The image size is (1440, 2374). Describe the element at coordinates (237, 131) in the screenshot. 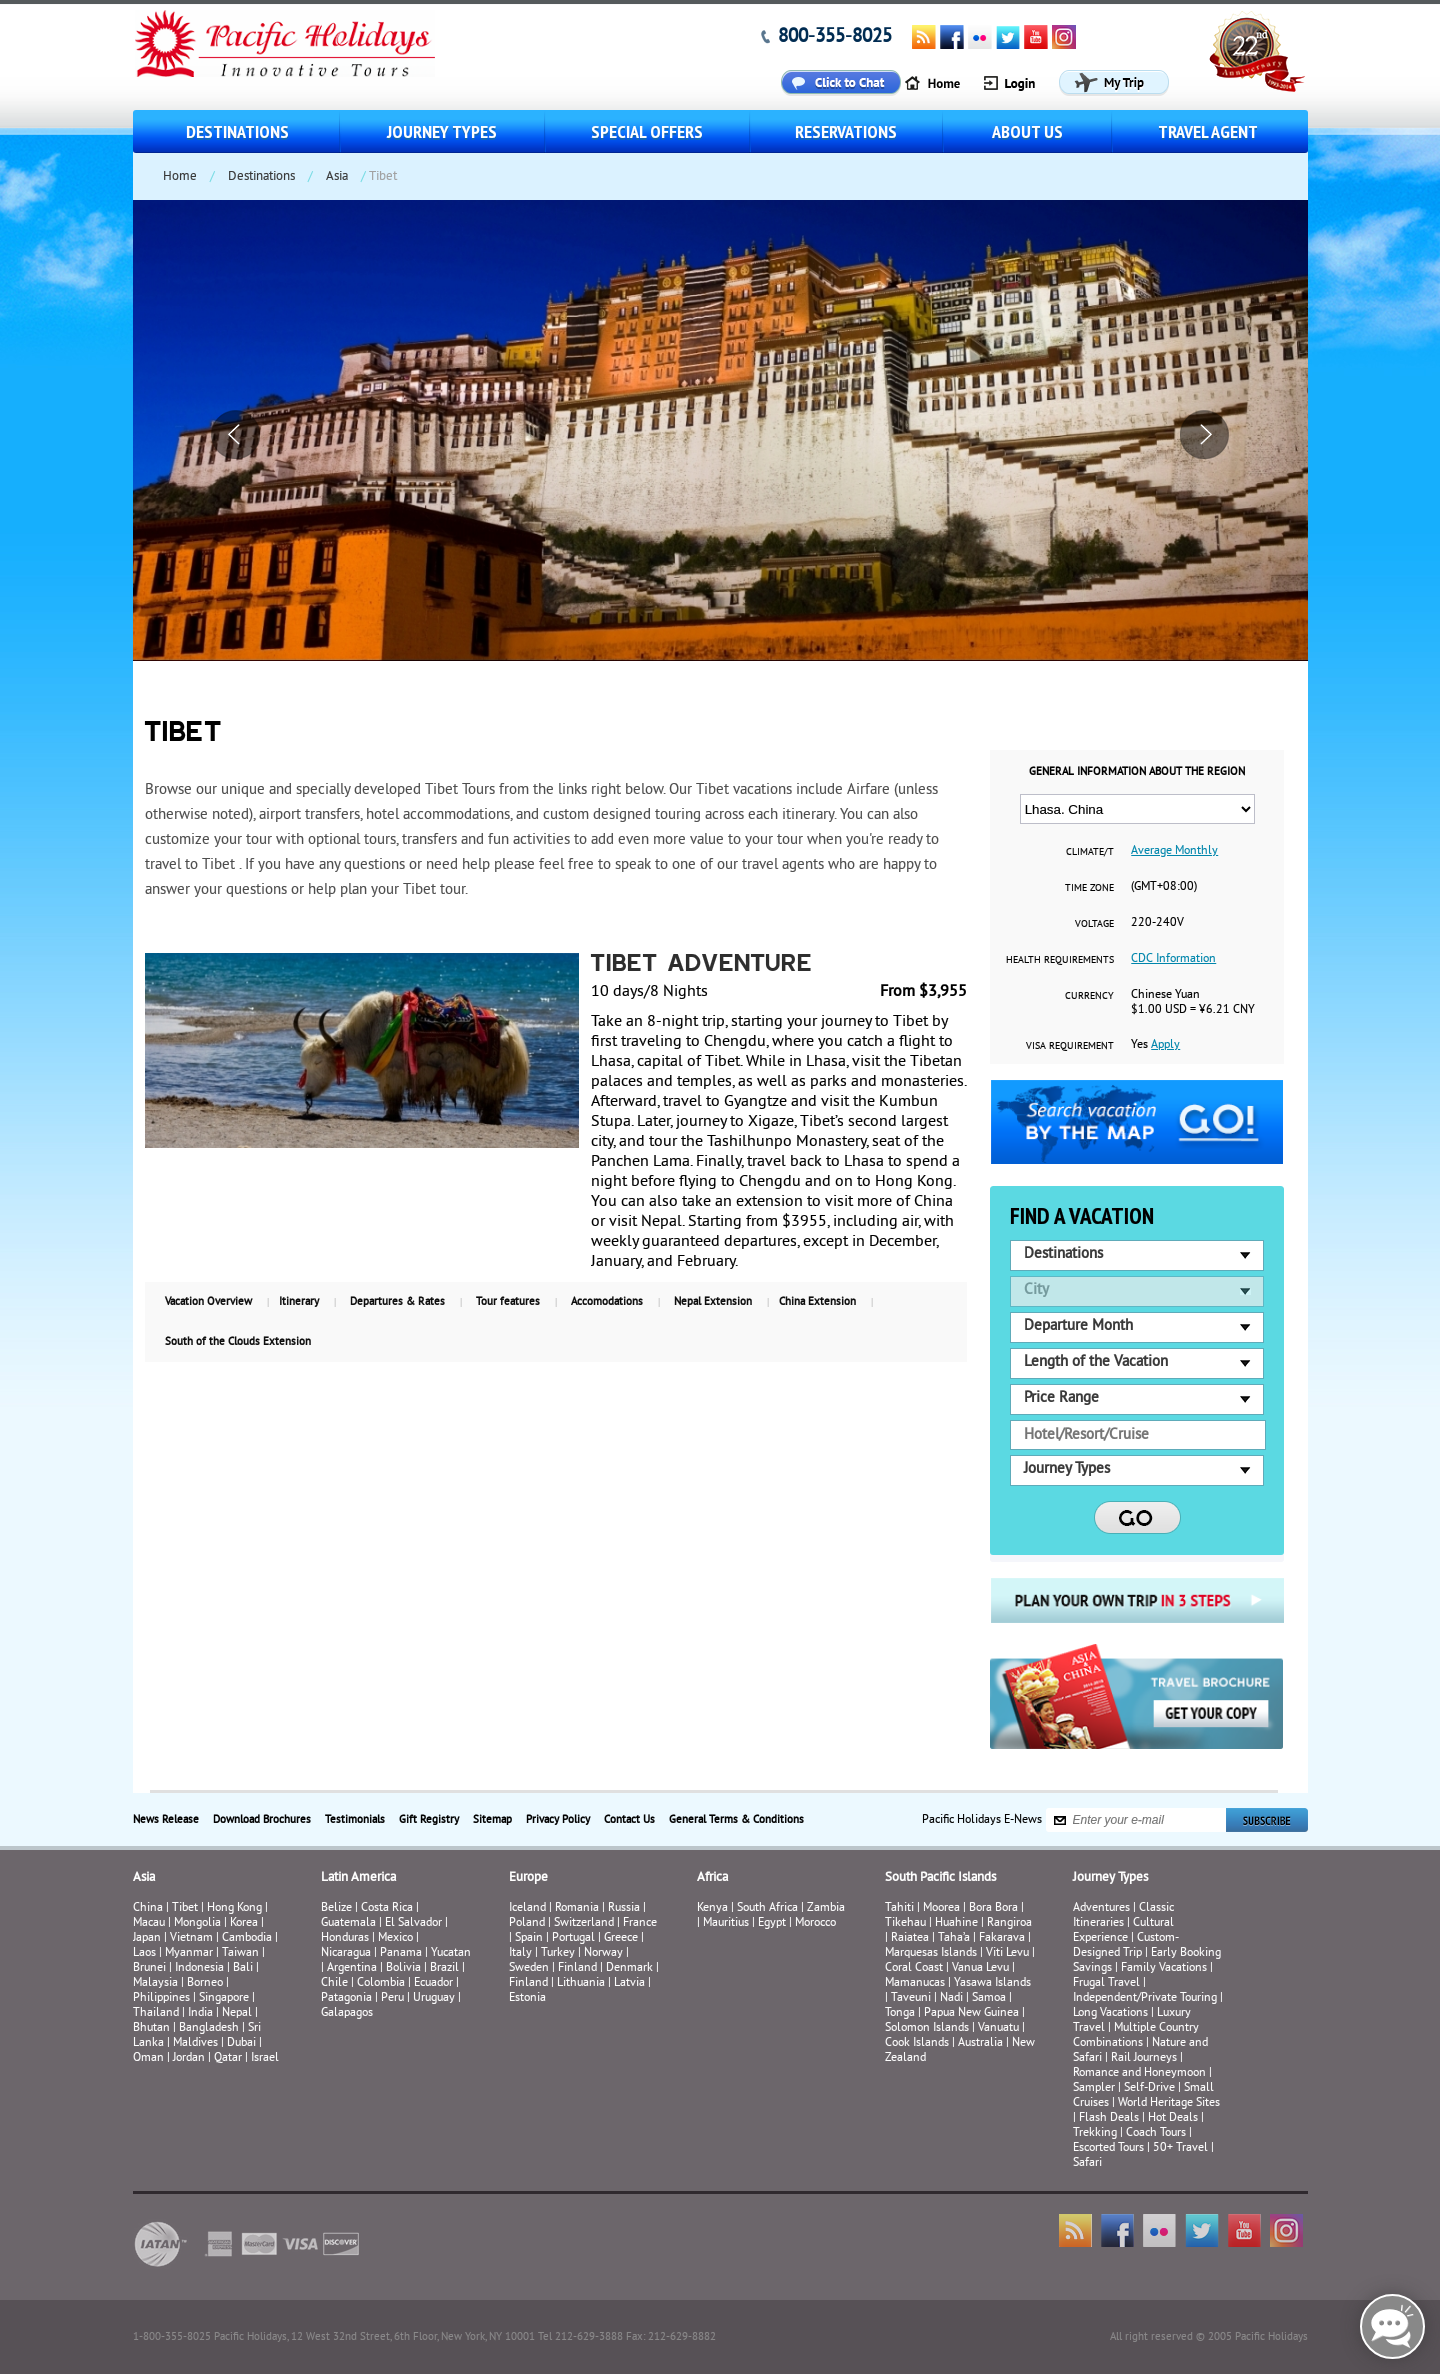

I see `Destinations` at that location.